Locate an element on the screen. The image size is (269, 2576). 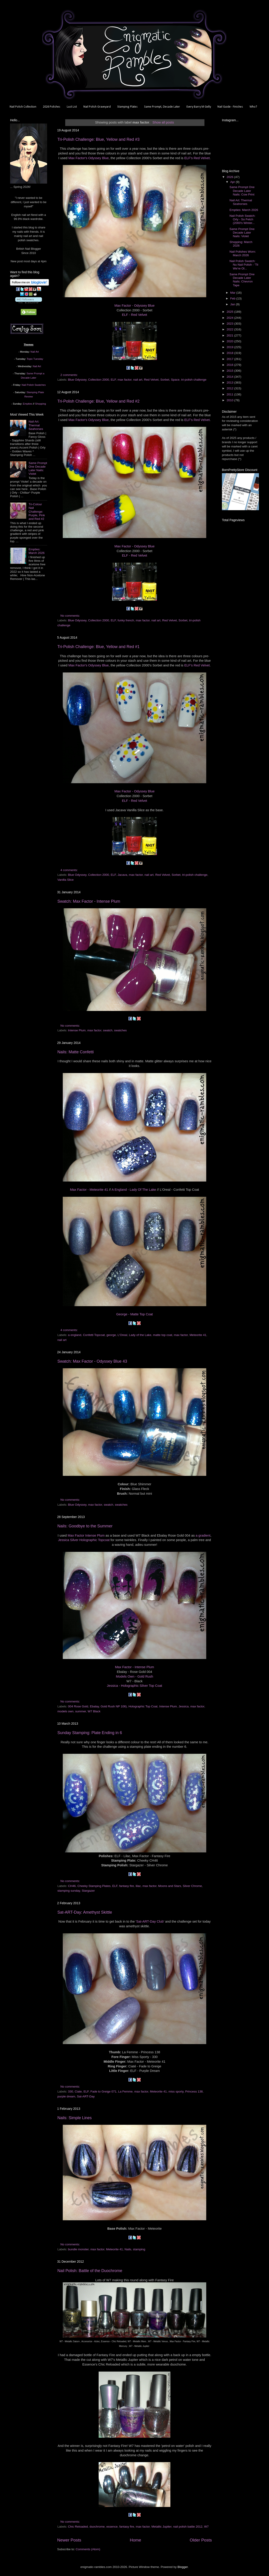
Swatch: Max Factor - Intense Plum is located at coordinates (88, 901).